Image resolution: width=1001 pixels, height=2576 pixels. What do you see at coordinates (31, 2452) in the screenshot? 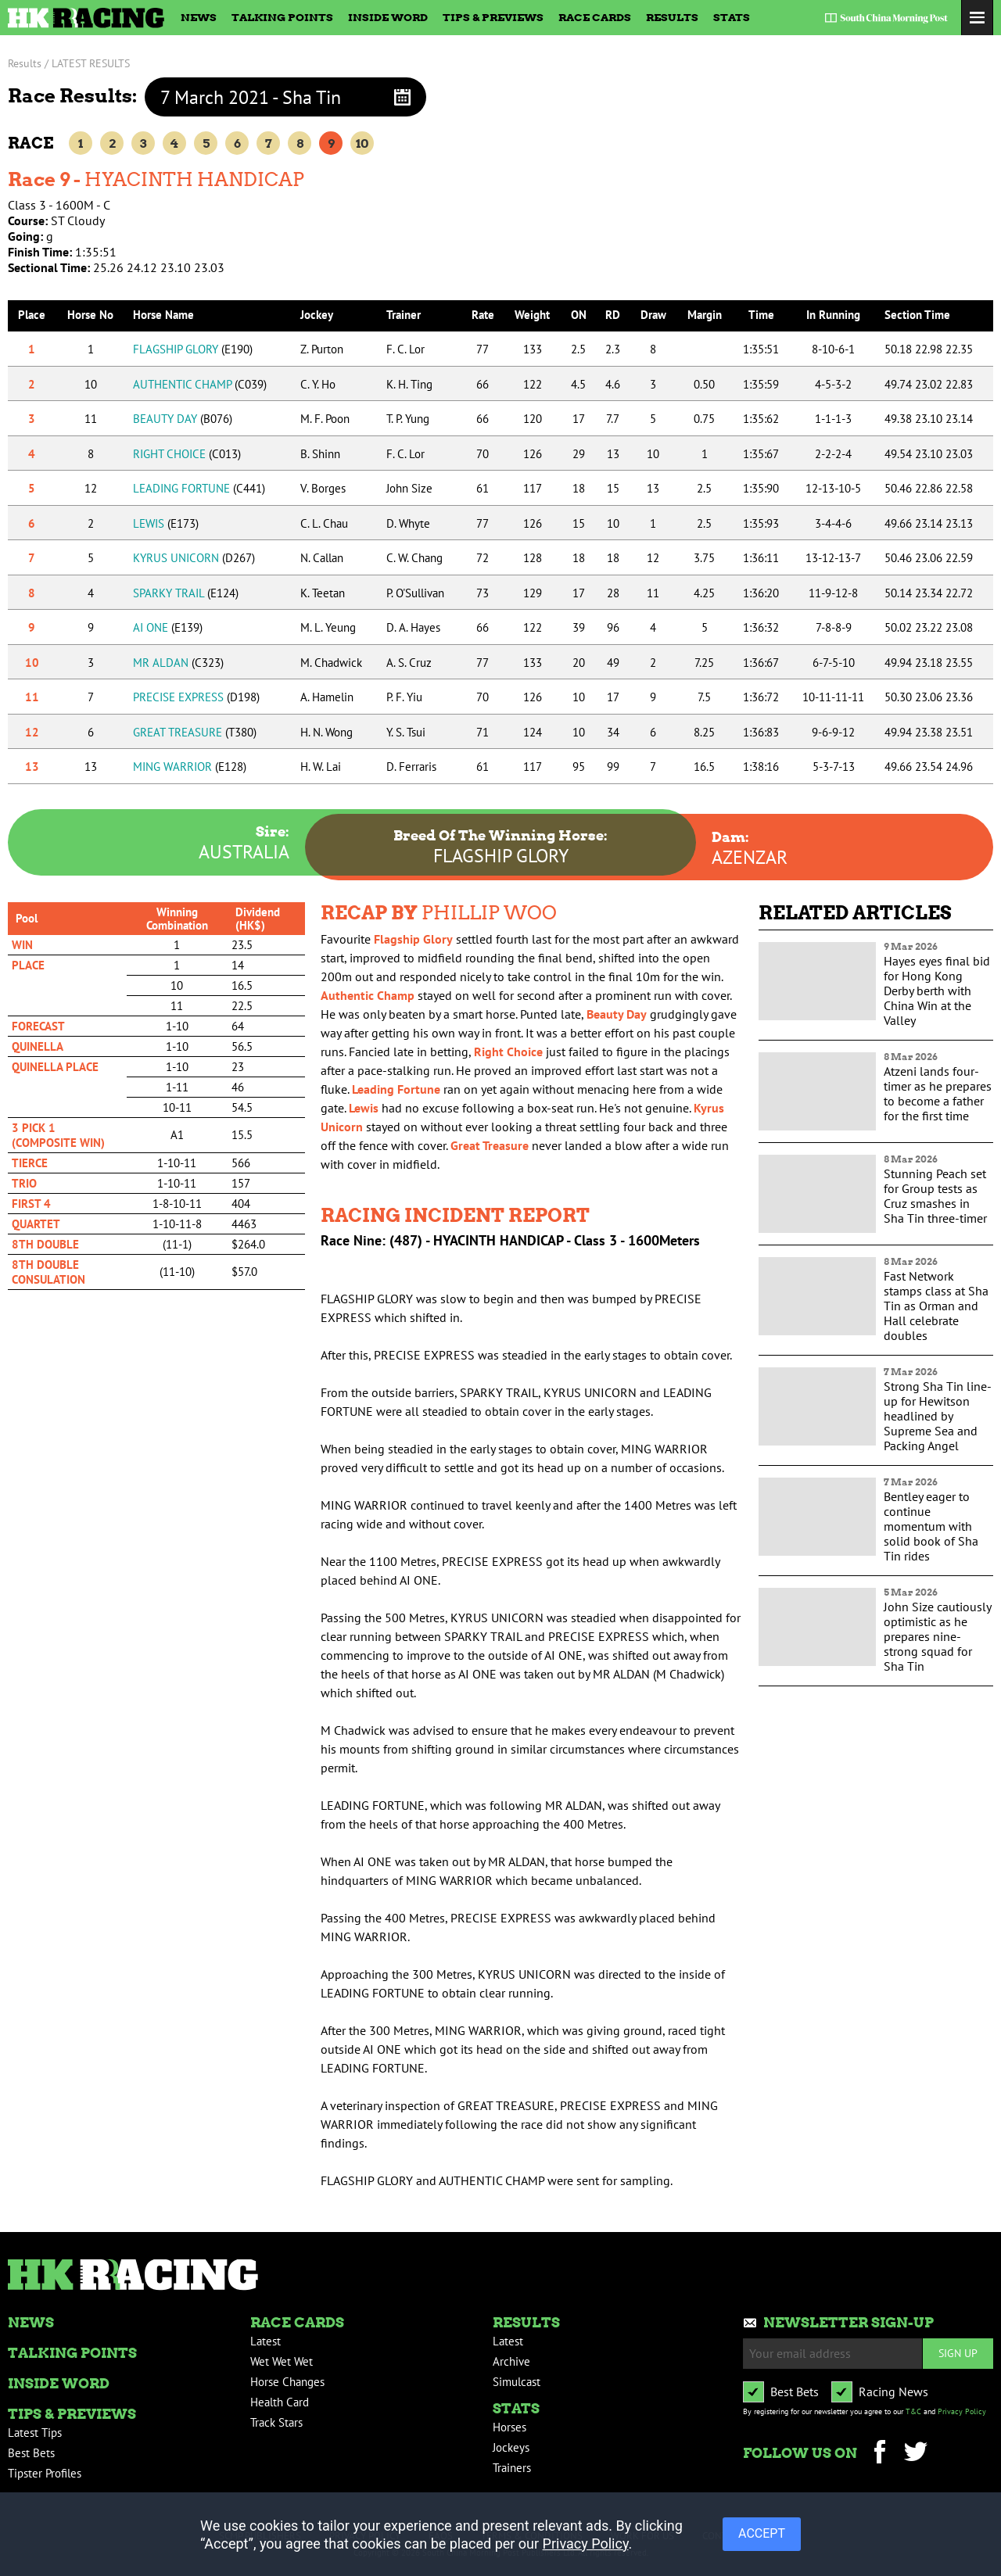
I see `Best Bets` at bounding box center [31, 2452].